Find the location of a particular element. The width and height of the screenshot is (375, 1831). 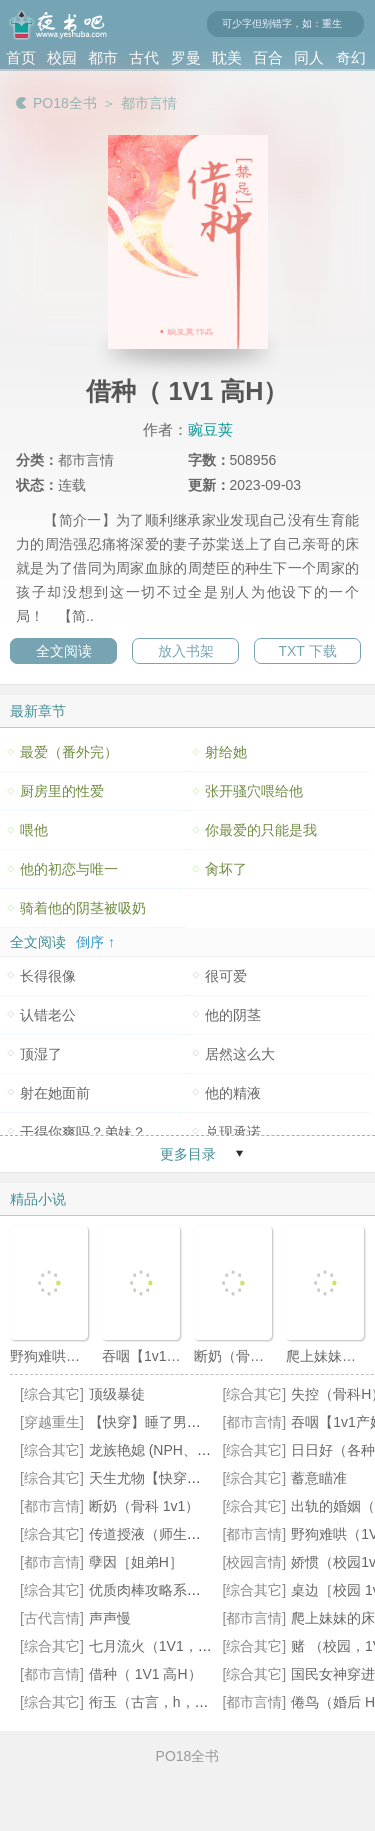

放入书架 is located at coordinates (186, 651).